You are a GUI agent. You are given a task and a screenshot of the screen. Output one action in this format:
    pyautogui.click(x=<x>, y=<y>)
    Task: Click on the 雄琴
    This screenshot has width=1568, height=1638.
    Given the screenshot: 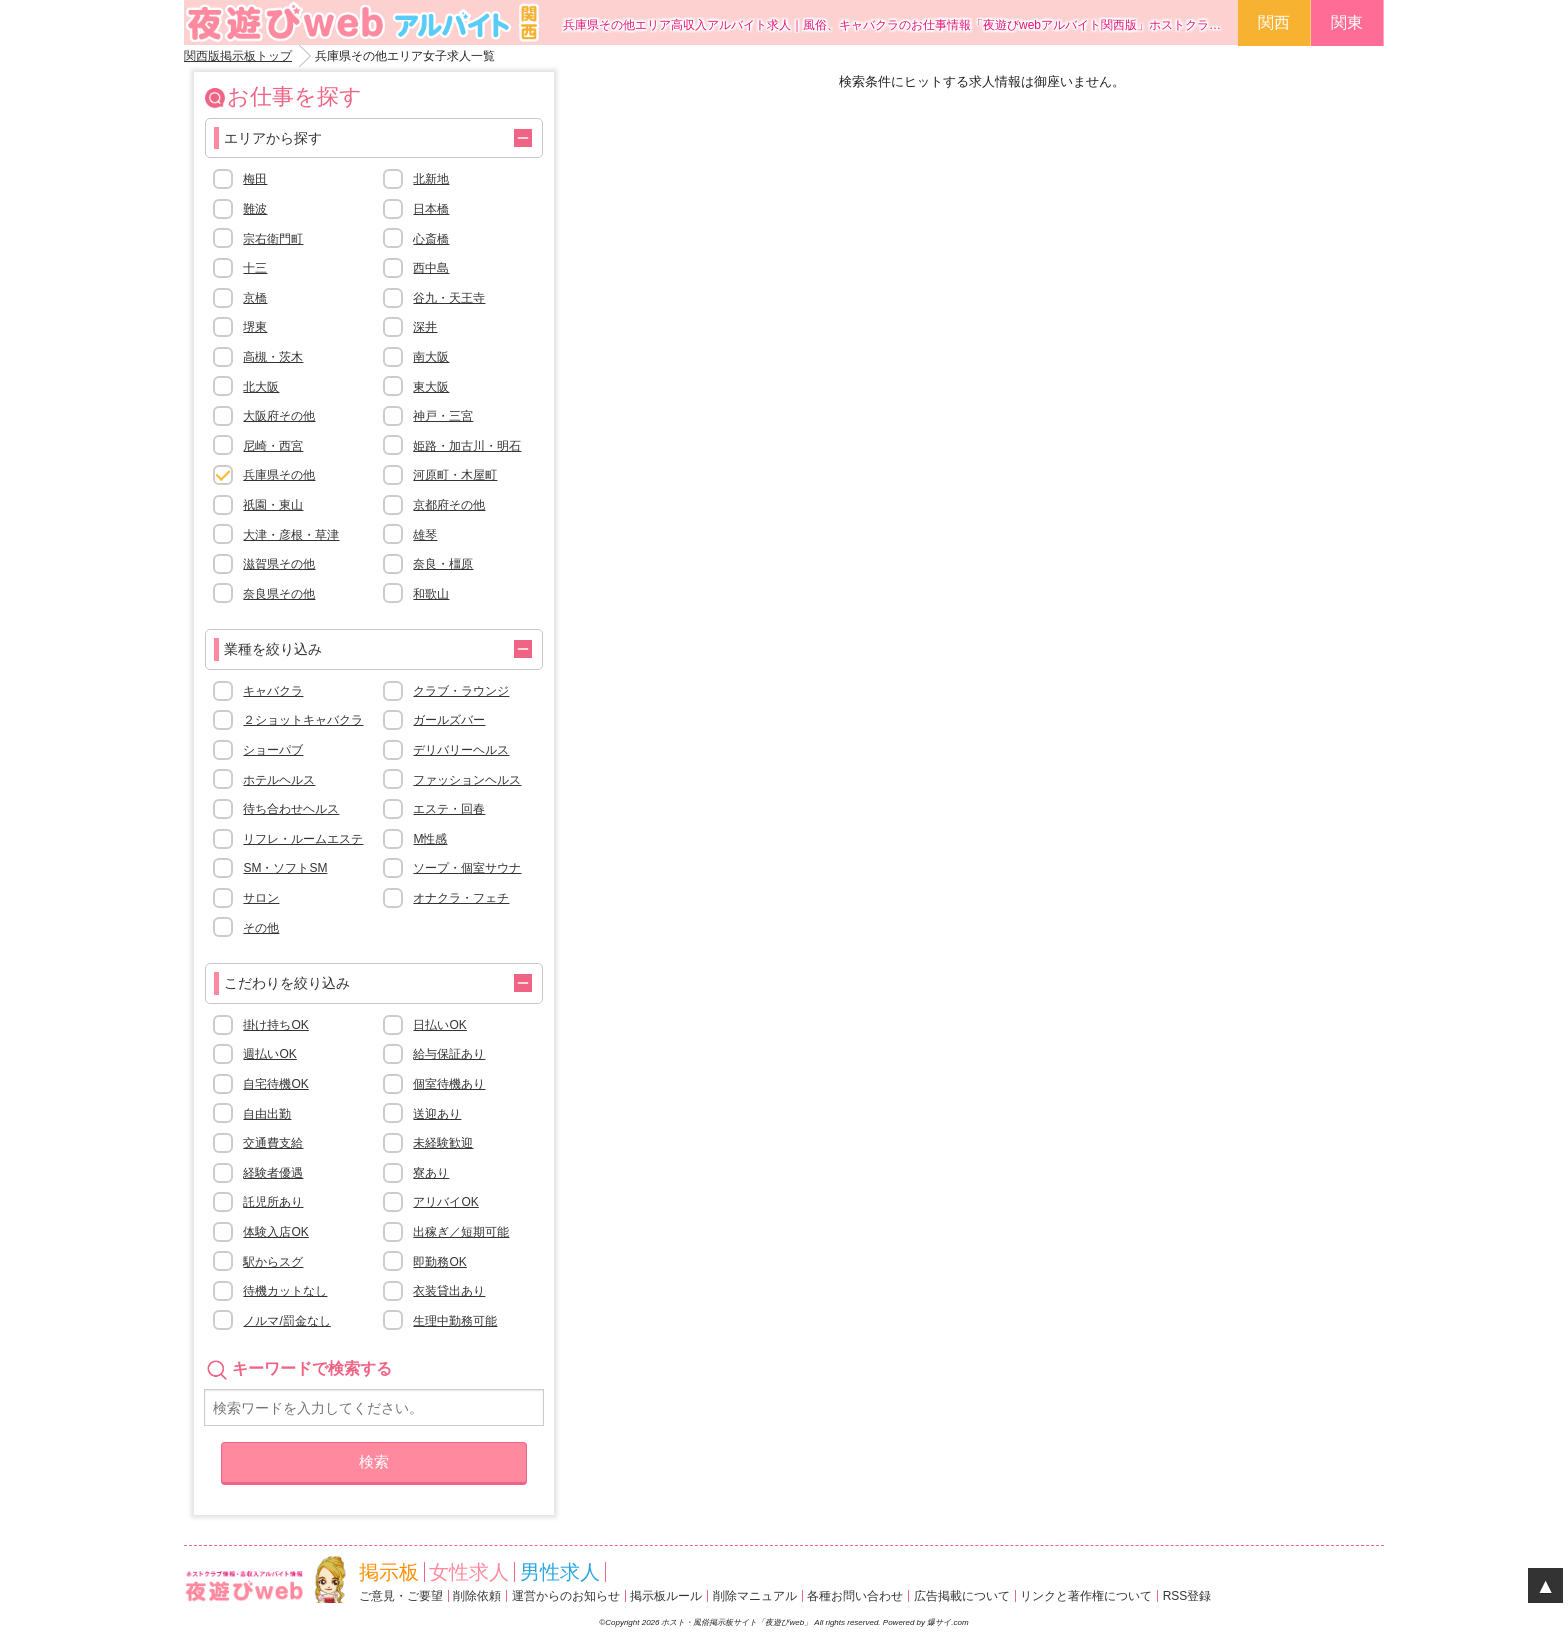 What is the action you would take?
    pyautogui.click(x=425, y=535)
    